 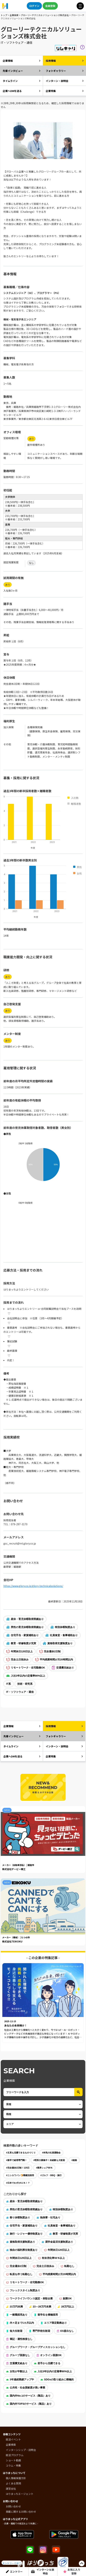 I want to click on #理系大募集中！未経験も大歓迎, so click(x=49, y=2160).